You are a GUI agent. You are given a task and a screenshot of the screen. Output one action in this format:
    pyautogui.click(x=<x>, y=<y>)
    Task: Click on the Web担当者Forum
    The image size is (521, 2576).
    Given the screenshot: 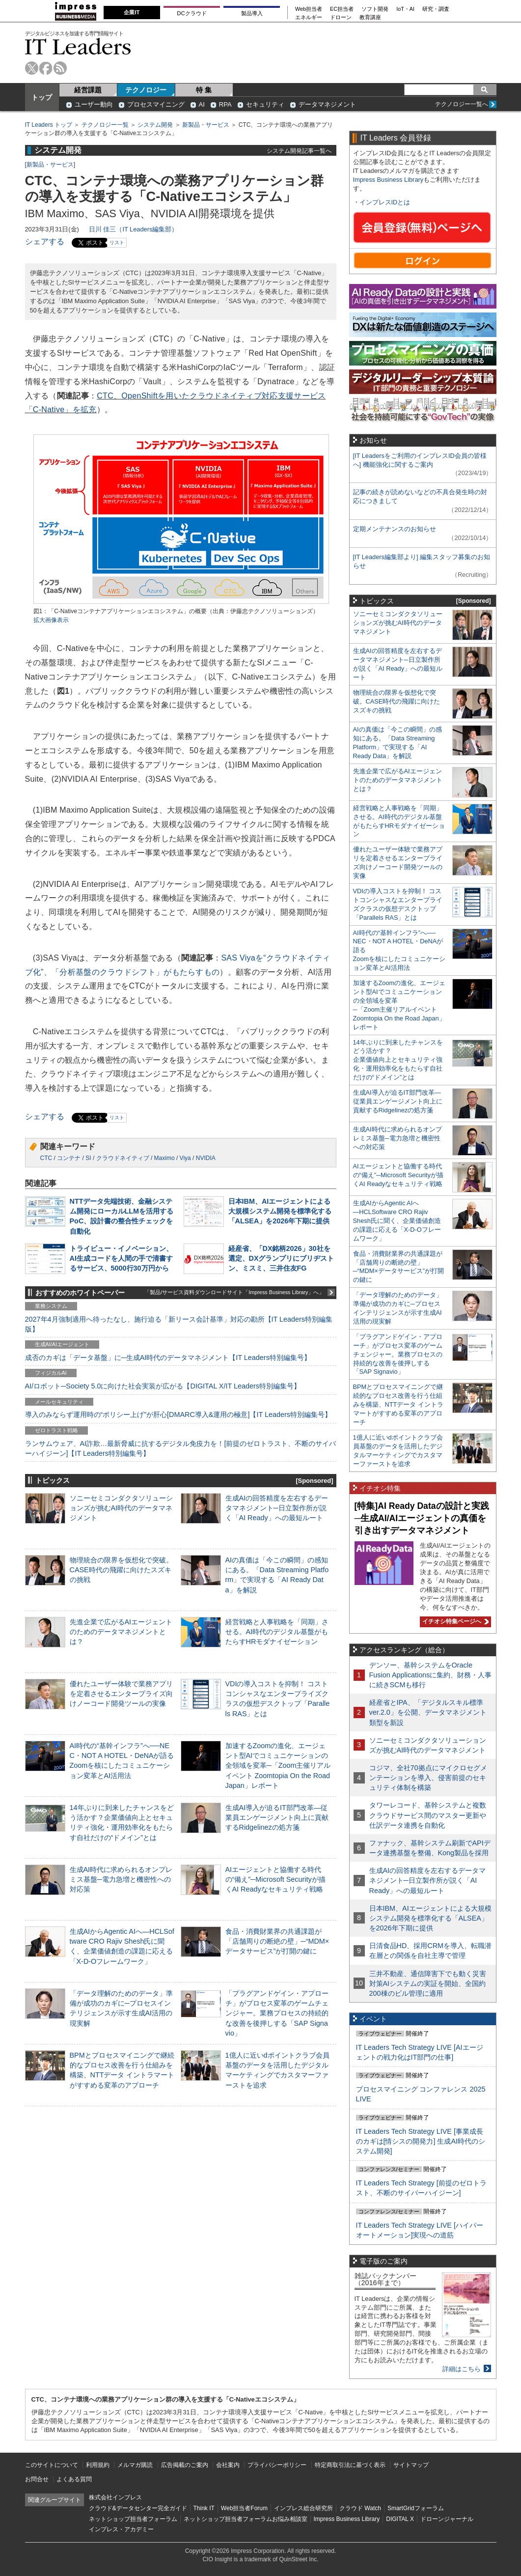 What is the action you would take?
    pyautogui.click(x=244, y=2508)
    